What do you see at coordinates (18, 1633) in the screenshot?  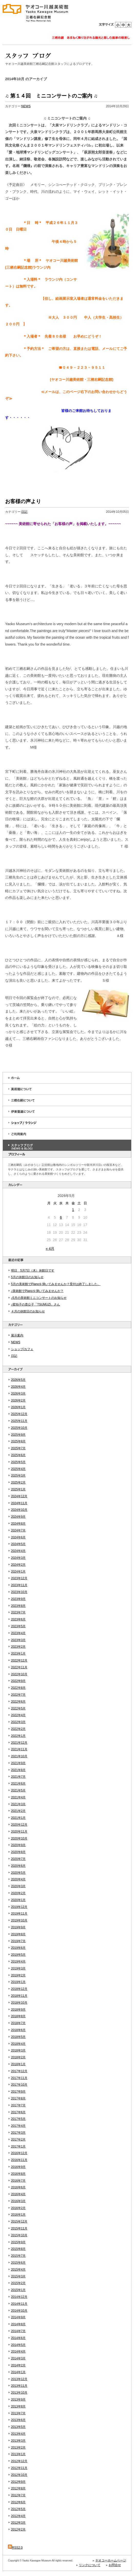 I see `2023年4月` at bounding box center [18, 1633].